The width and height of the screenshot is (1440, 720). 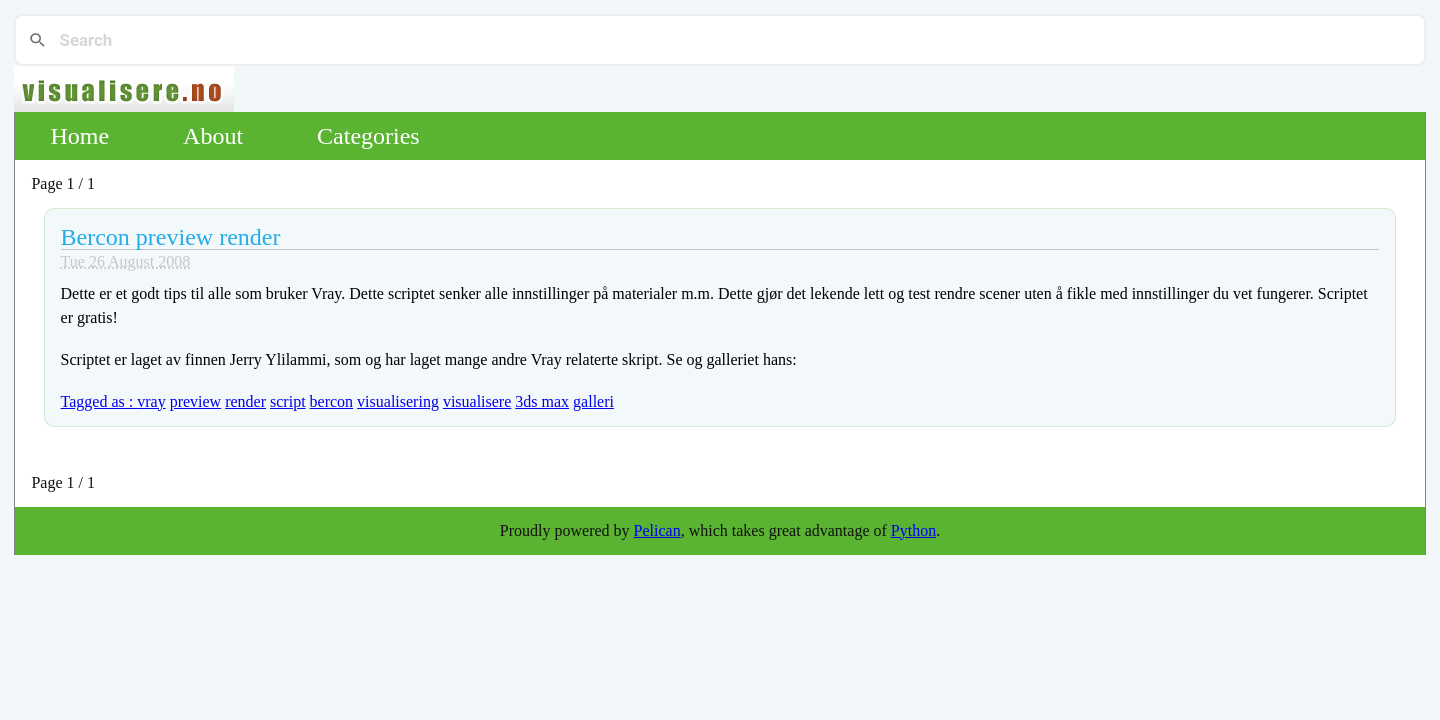 I want to click on visualisering, so click(x=398, y=401).